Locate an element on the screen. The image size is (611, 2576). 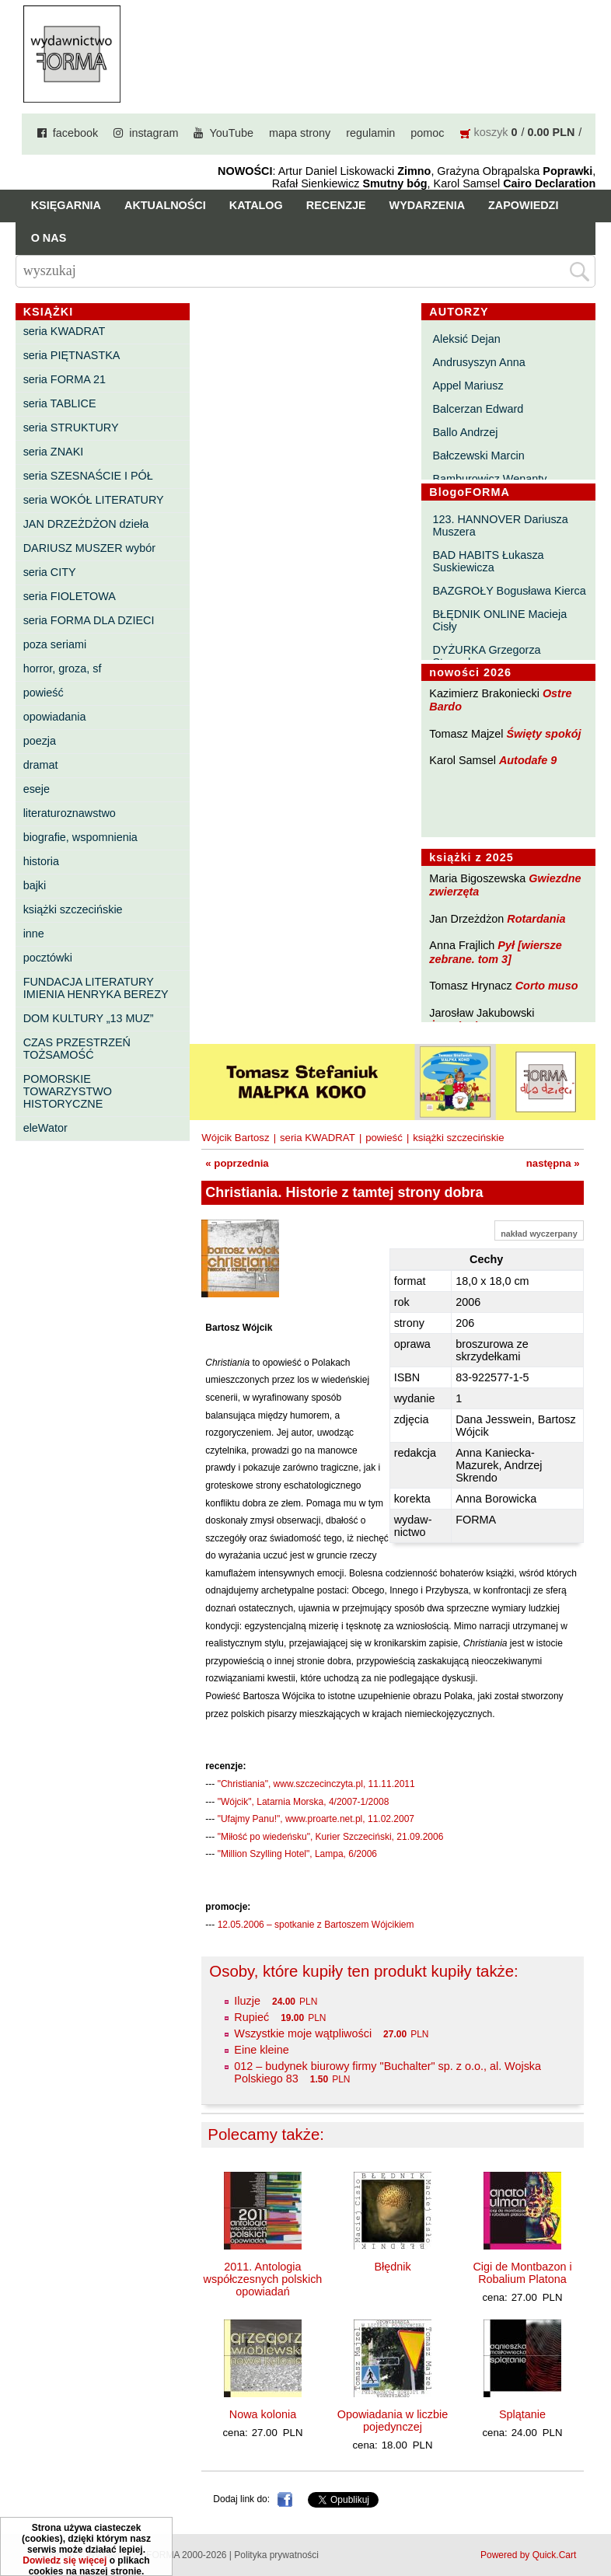
eleWator is located at coordinates (45, 1128).